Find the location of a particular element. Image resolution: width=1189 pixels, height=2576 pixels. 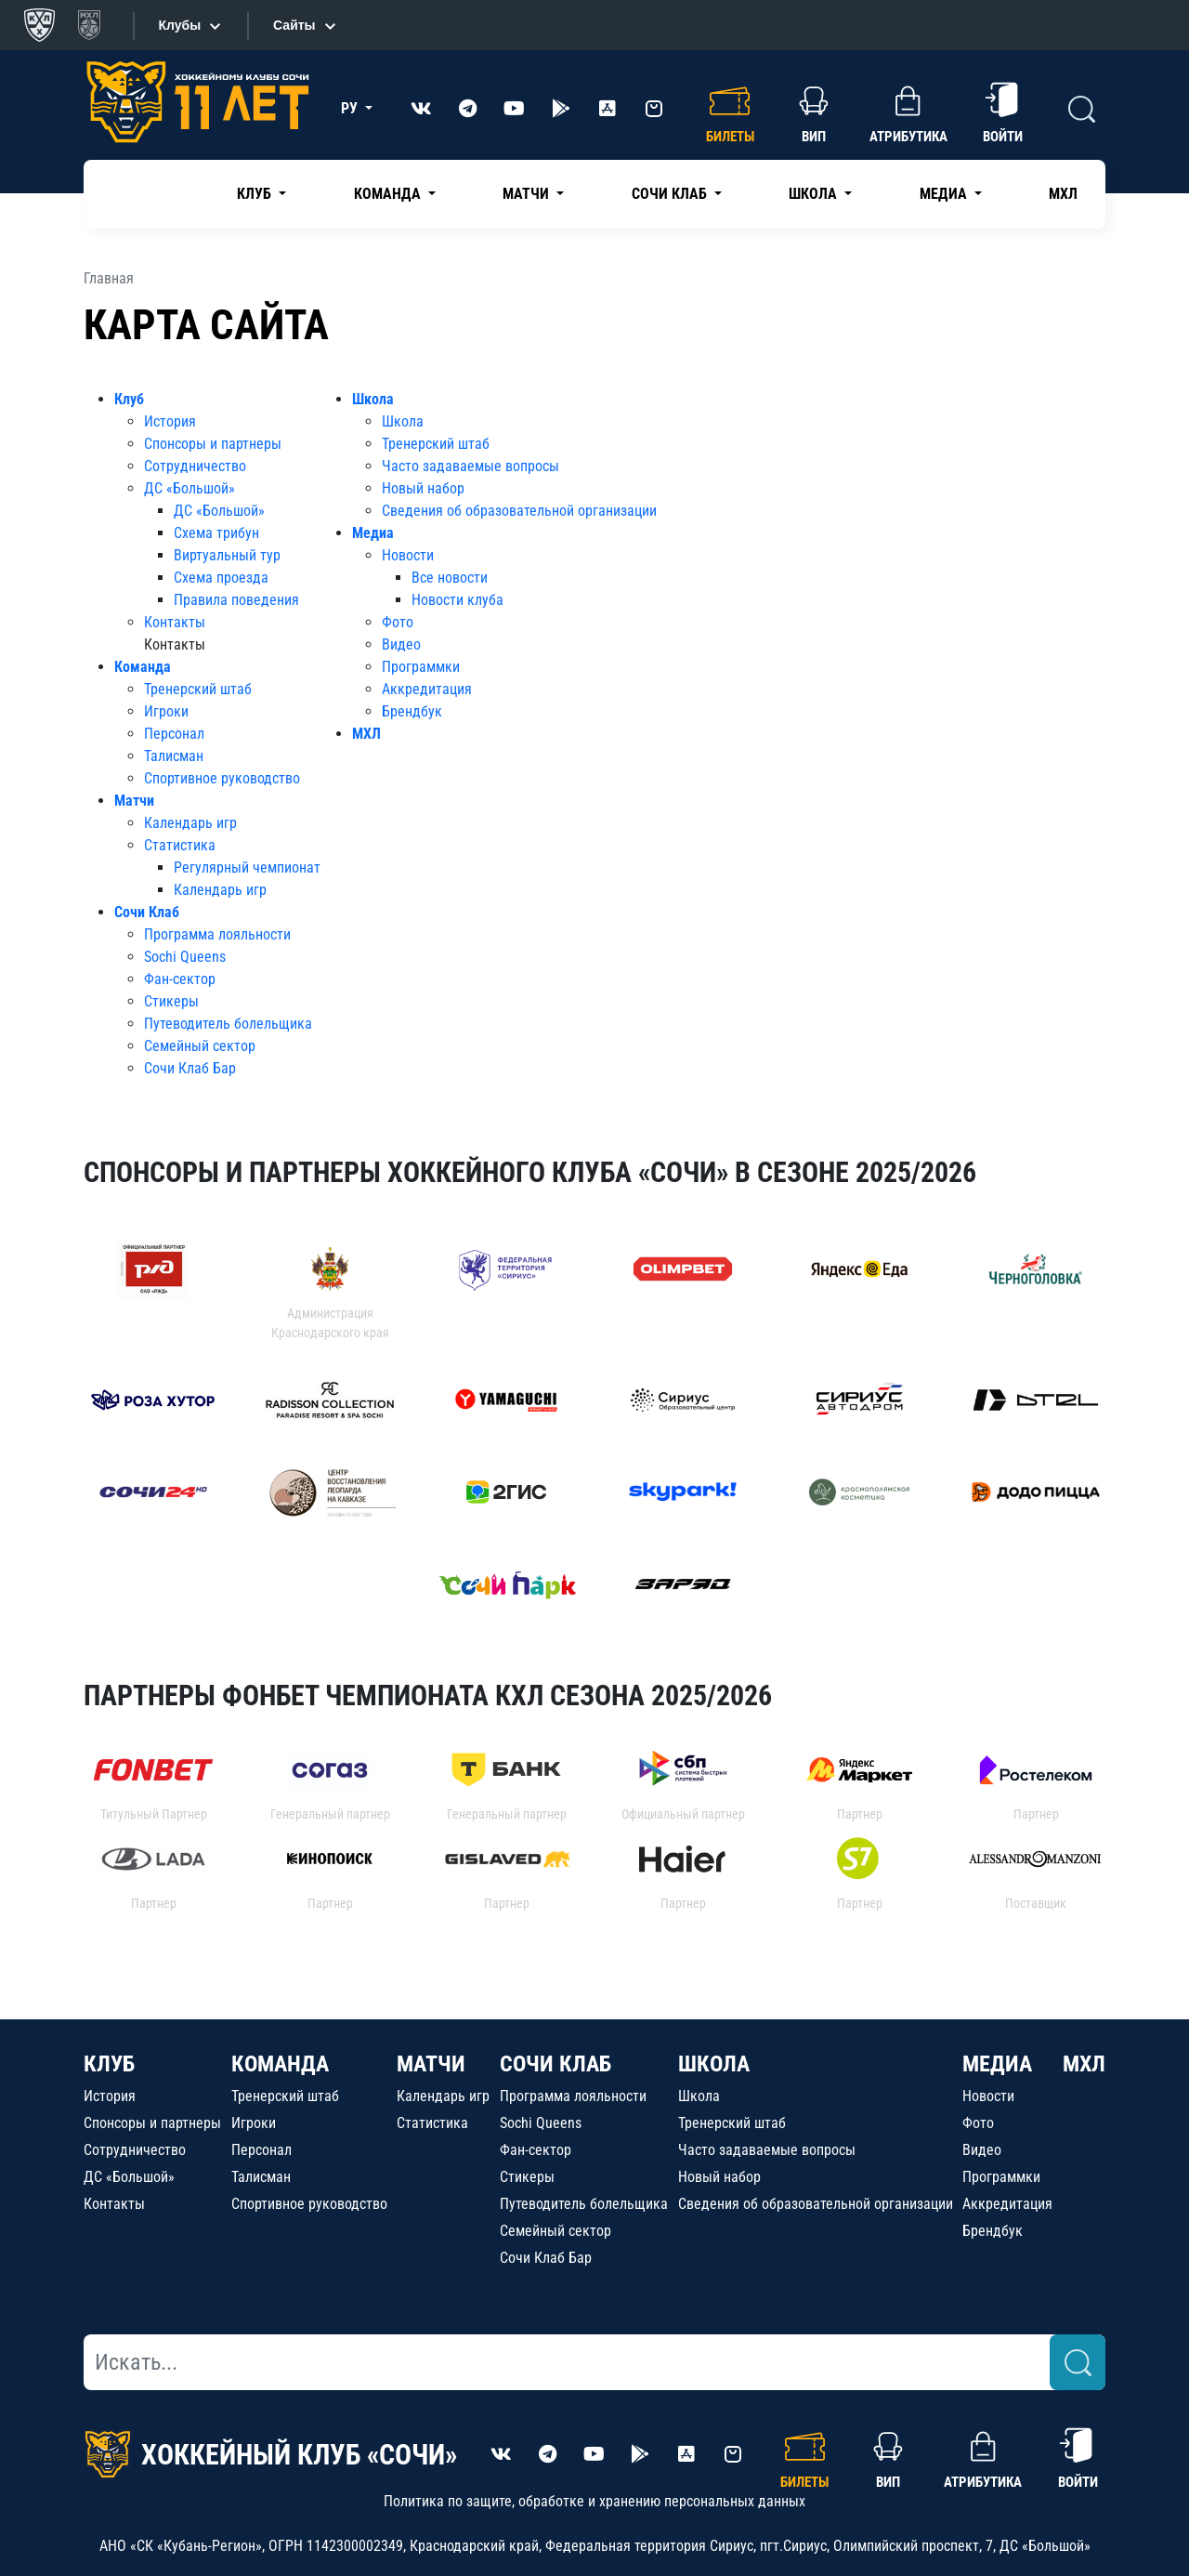

История is located at coordinates (170, 421).